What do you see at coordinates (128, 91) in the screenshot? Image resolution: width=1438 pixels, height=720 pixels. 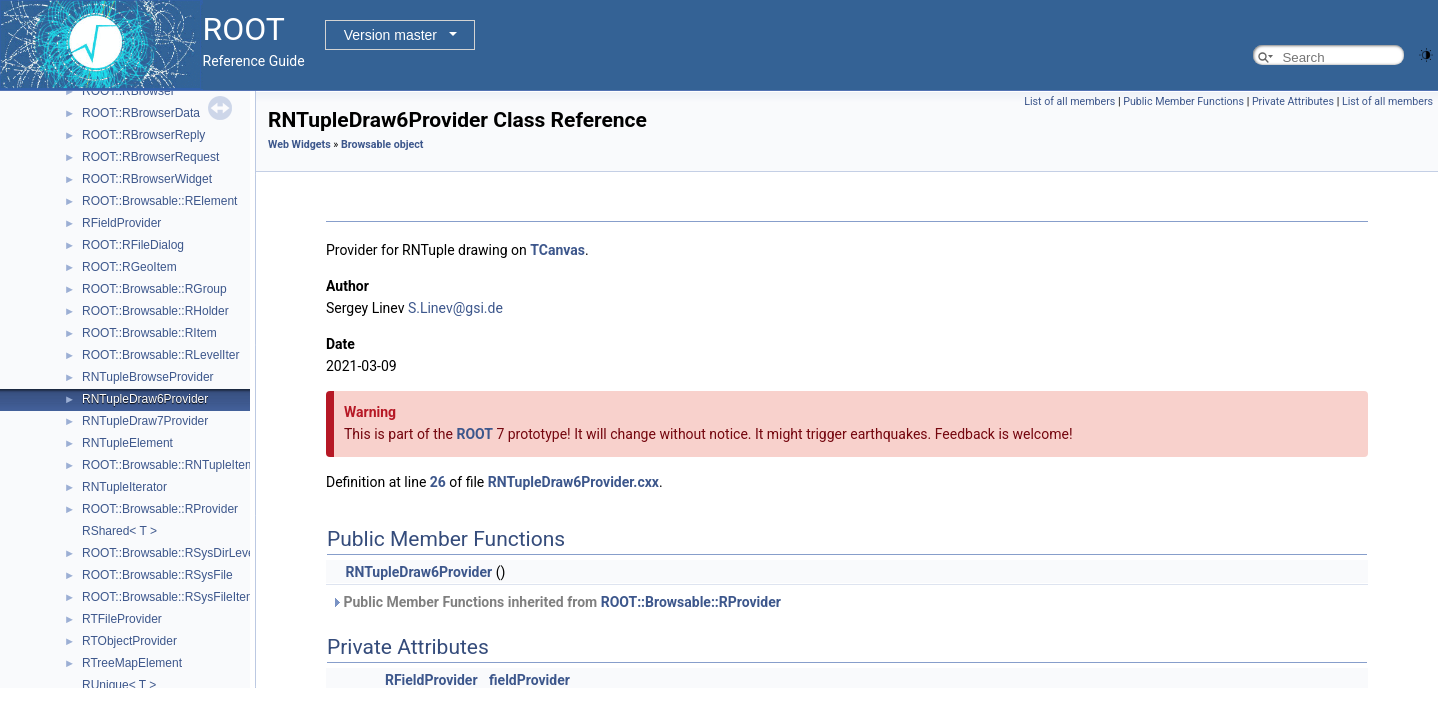 I see `ROOT::RBrowser` at bounding box center [128, 91].